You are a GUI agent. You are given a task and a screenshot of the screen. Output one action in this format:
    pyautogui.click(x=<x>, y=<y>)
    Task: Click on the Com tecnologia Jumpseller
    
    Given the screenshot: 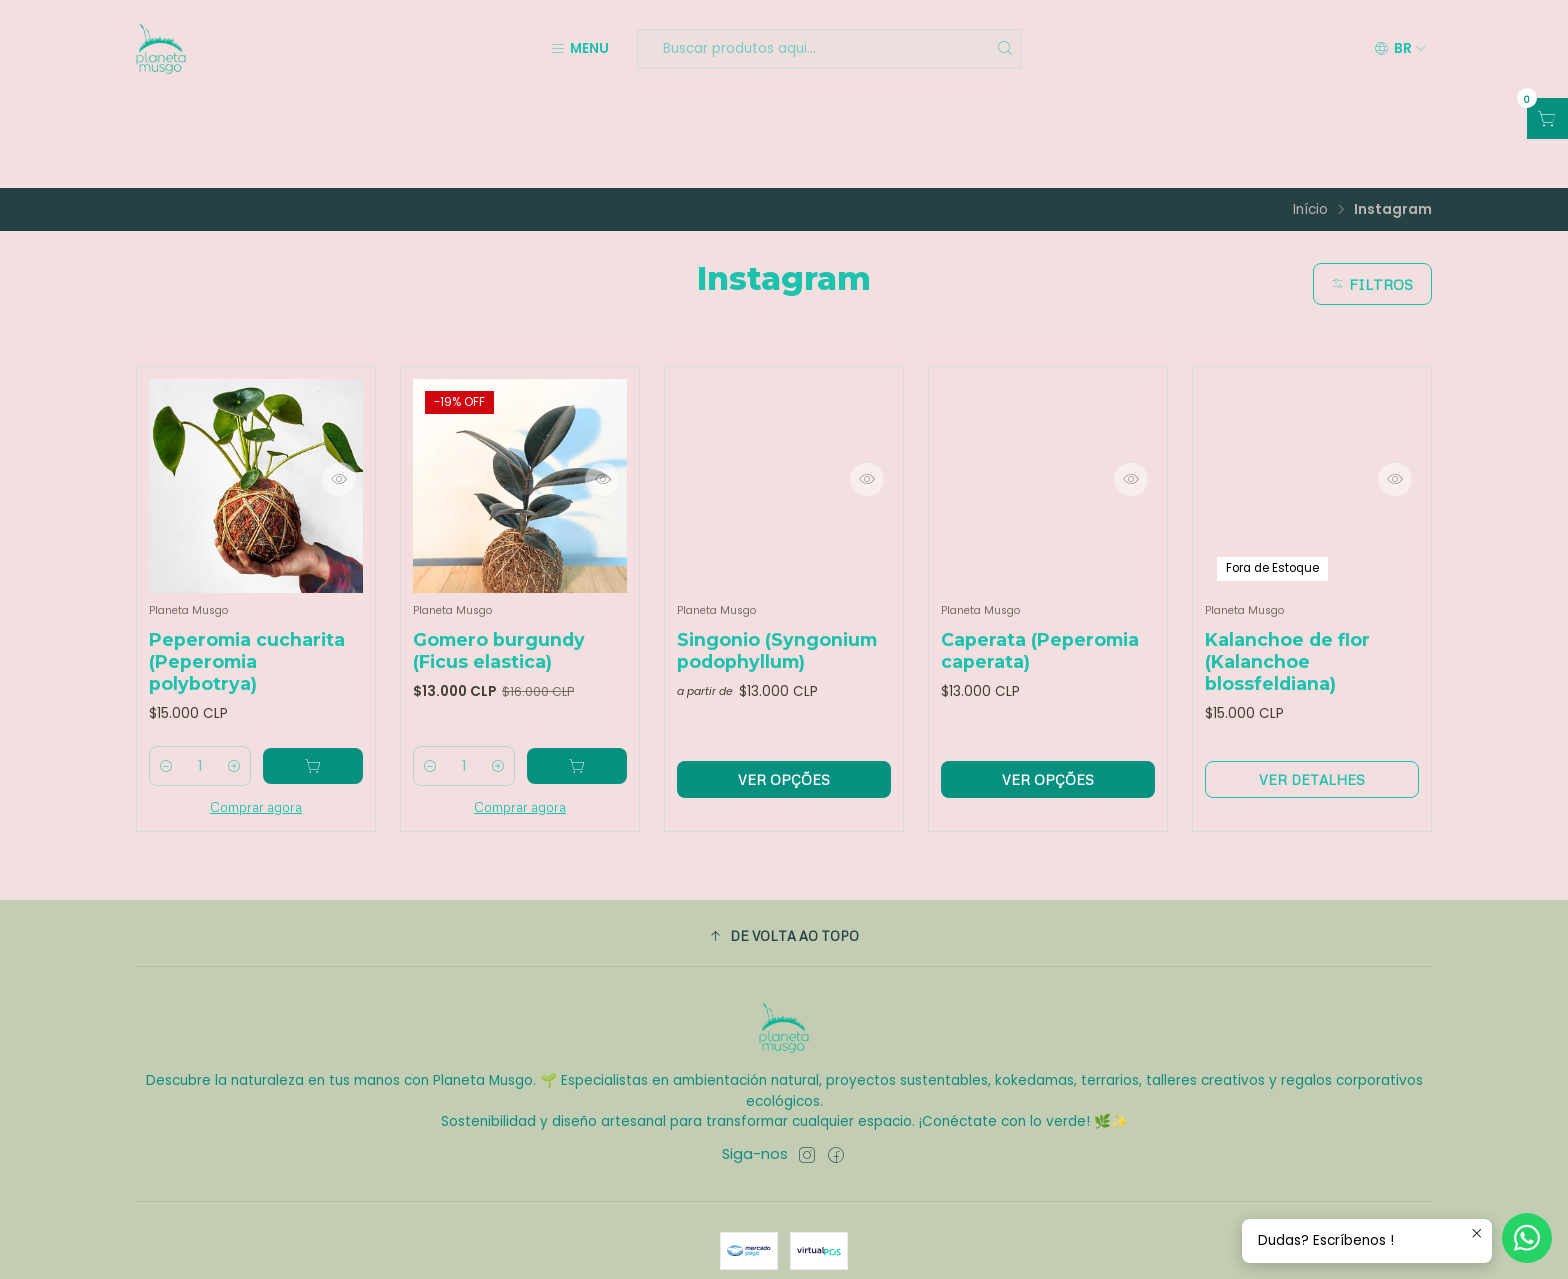 What is the action you would take?
    pyautogui.click(x=882, y=1245)
    